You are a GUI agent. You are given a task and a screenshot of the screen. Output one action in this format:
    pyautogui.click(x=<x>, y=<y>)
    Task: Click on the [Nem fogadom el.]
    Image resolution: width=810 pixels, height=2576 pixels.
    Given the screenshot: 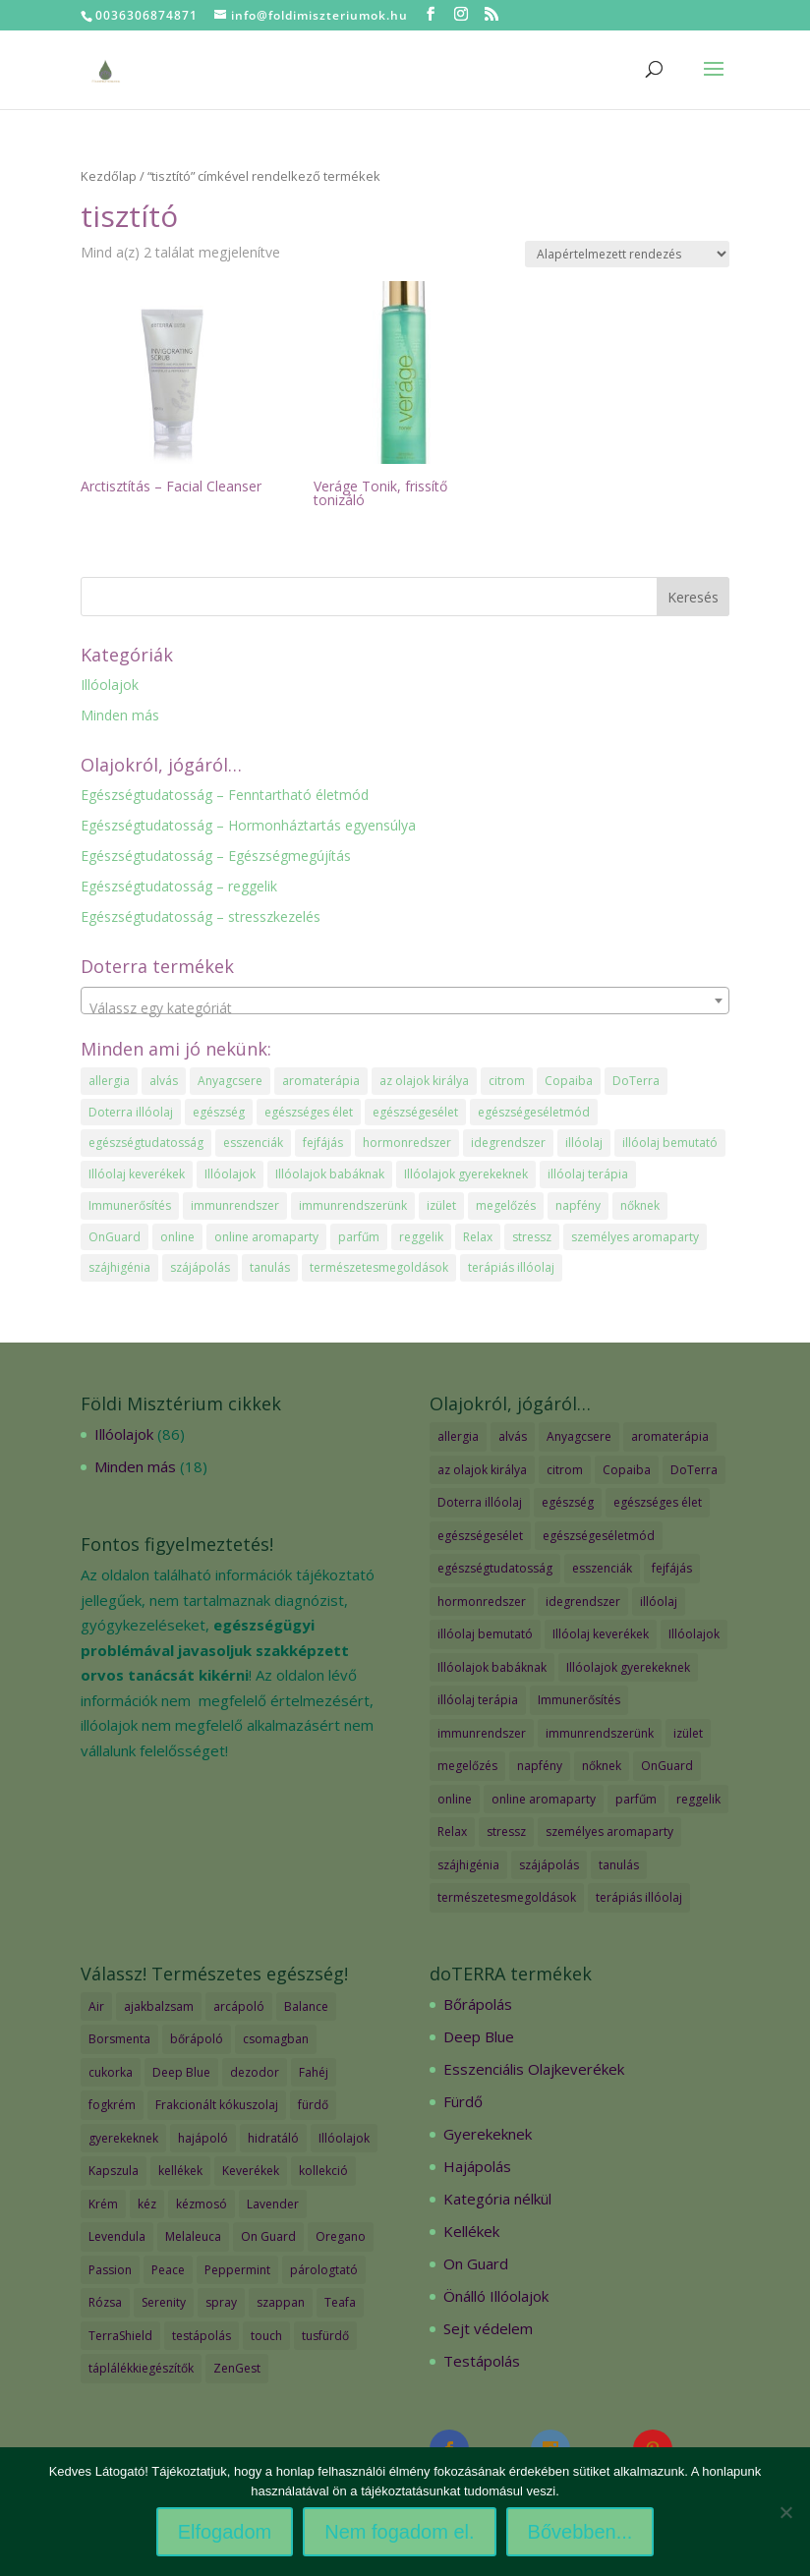 What is the action you would take?
    pyautogui.click(x=785, y=2512)
    